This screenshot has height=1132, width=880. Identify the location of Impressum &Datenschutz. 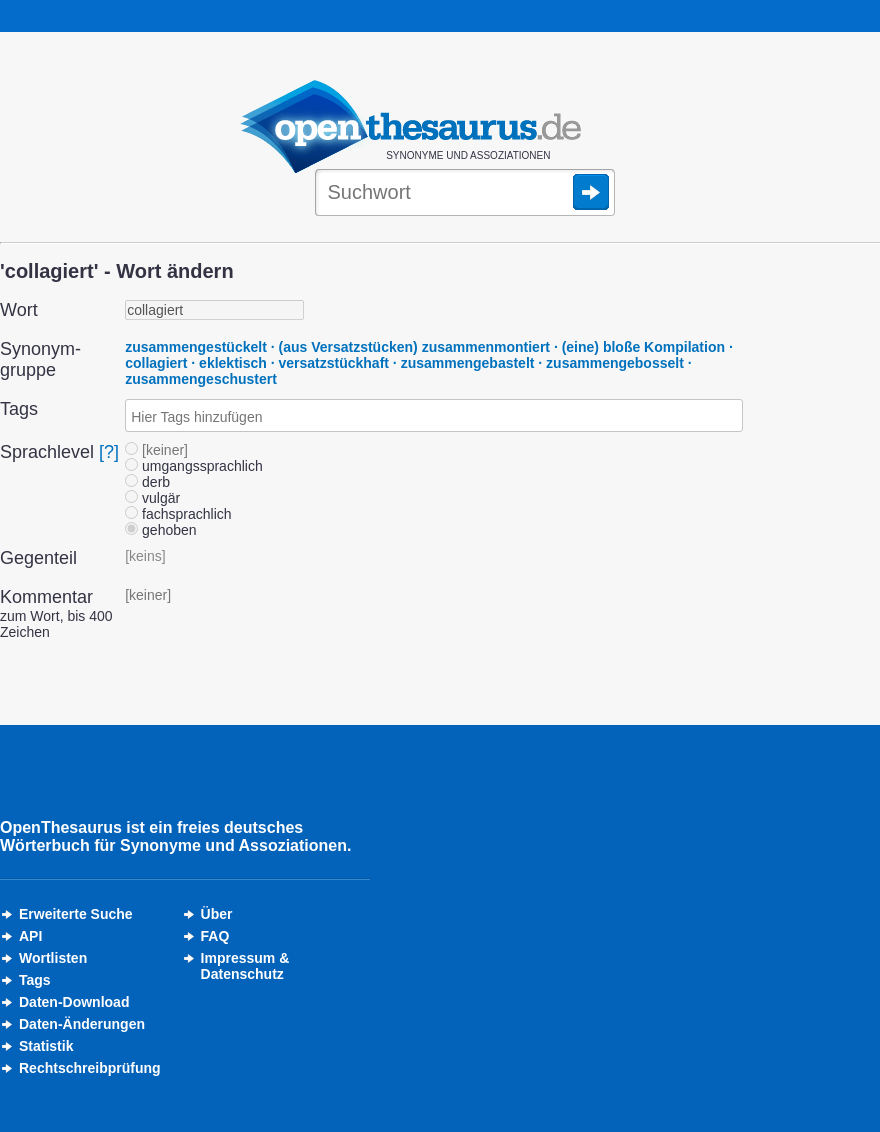
(245, 966).